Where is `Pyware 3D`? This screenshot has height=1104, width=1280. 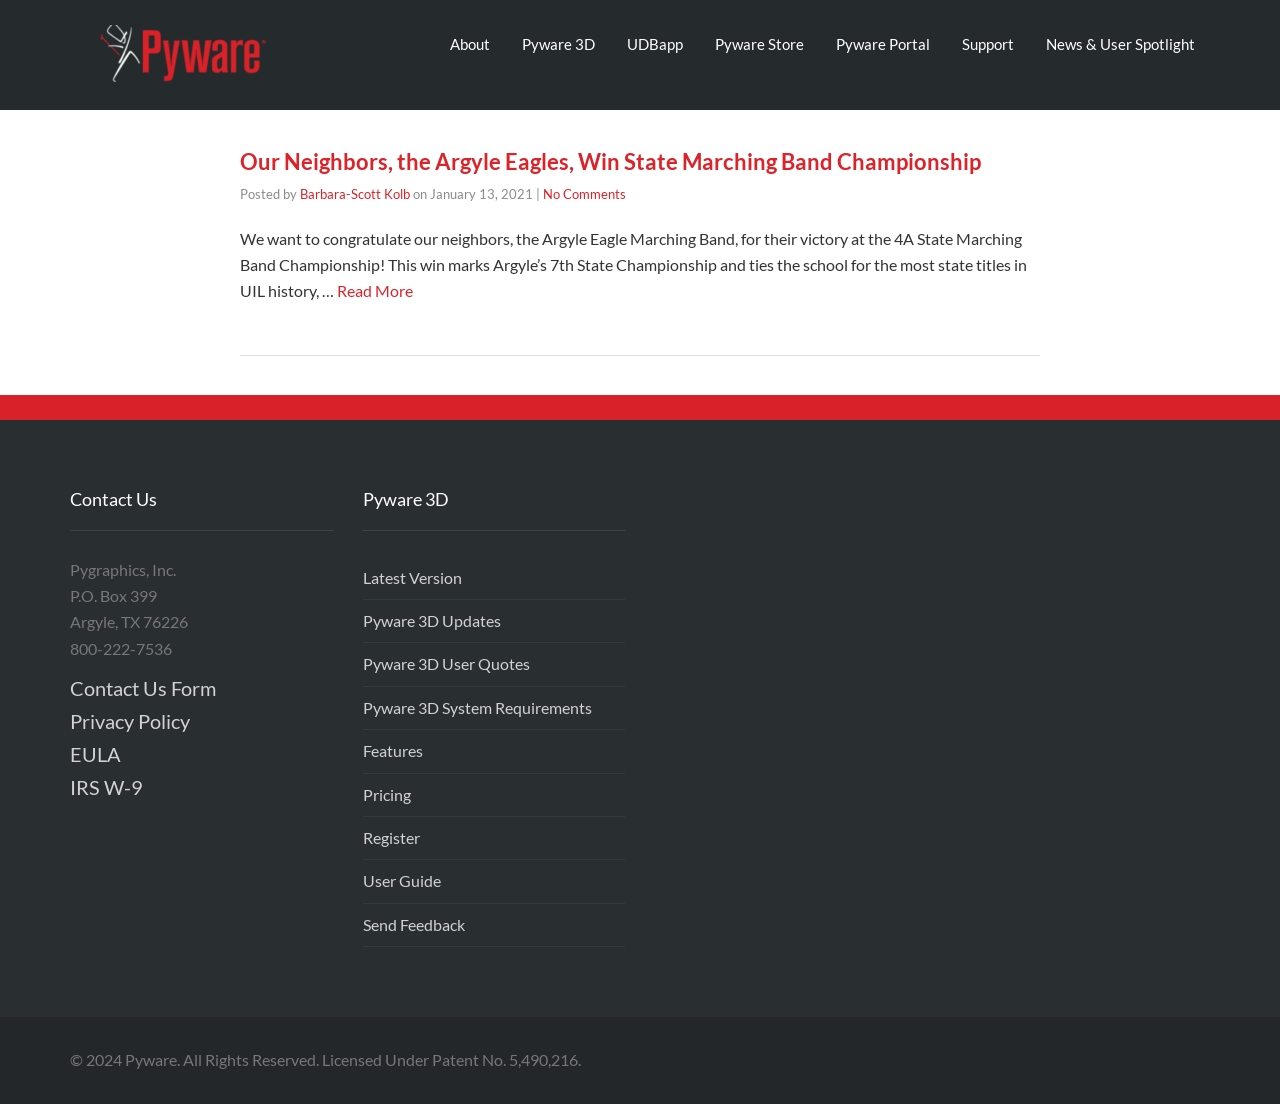
Pyware 3D is located at coordinates (558, 44).